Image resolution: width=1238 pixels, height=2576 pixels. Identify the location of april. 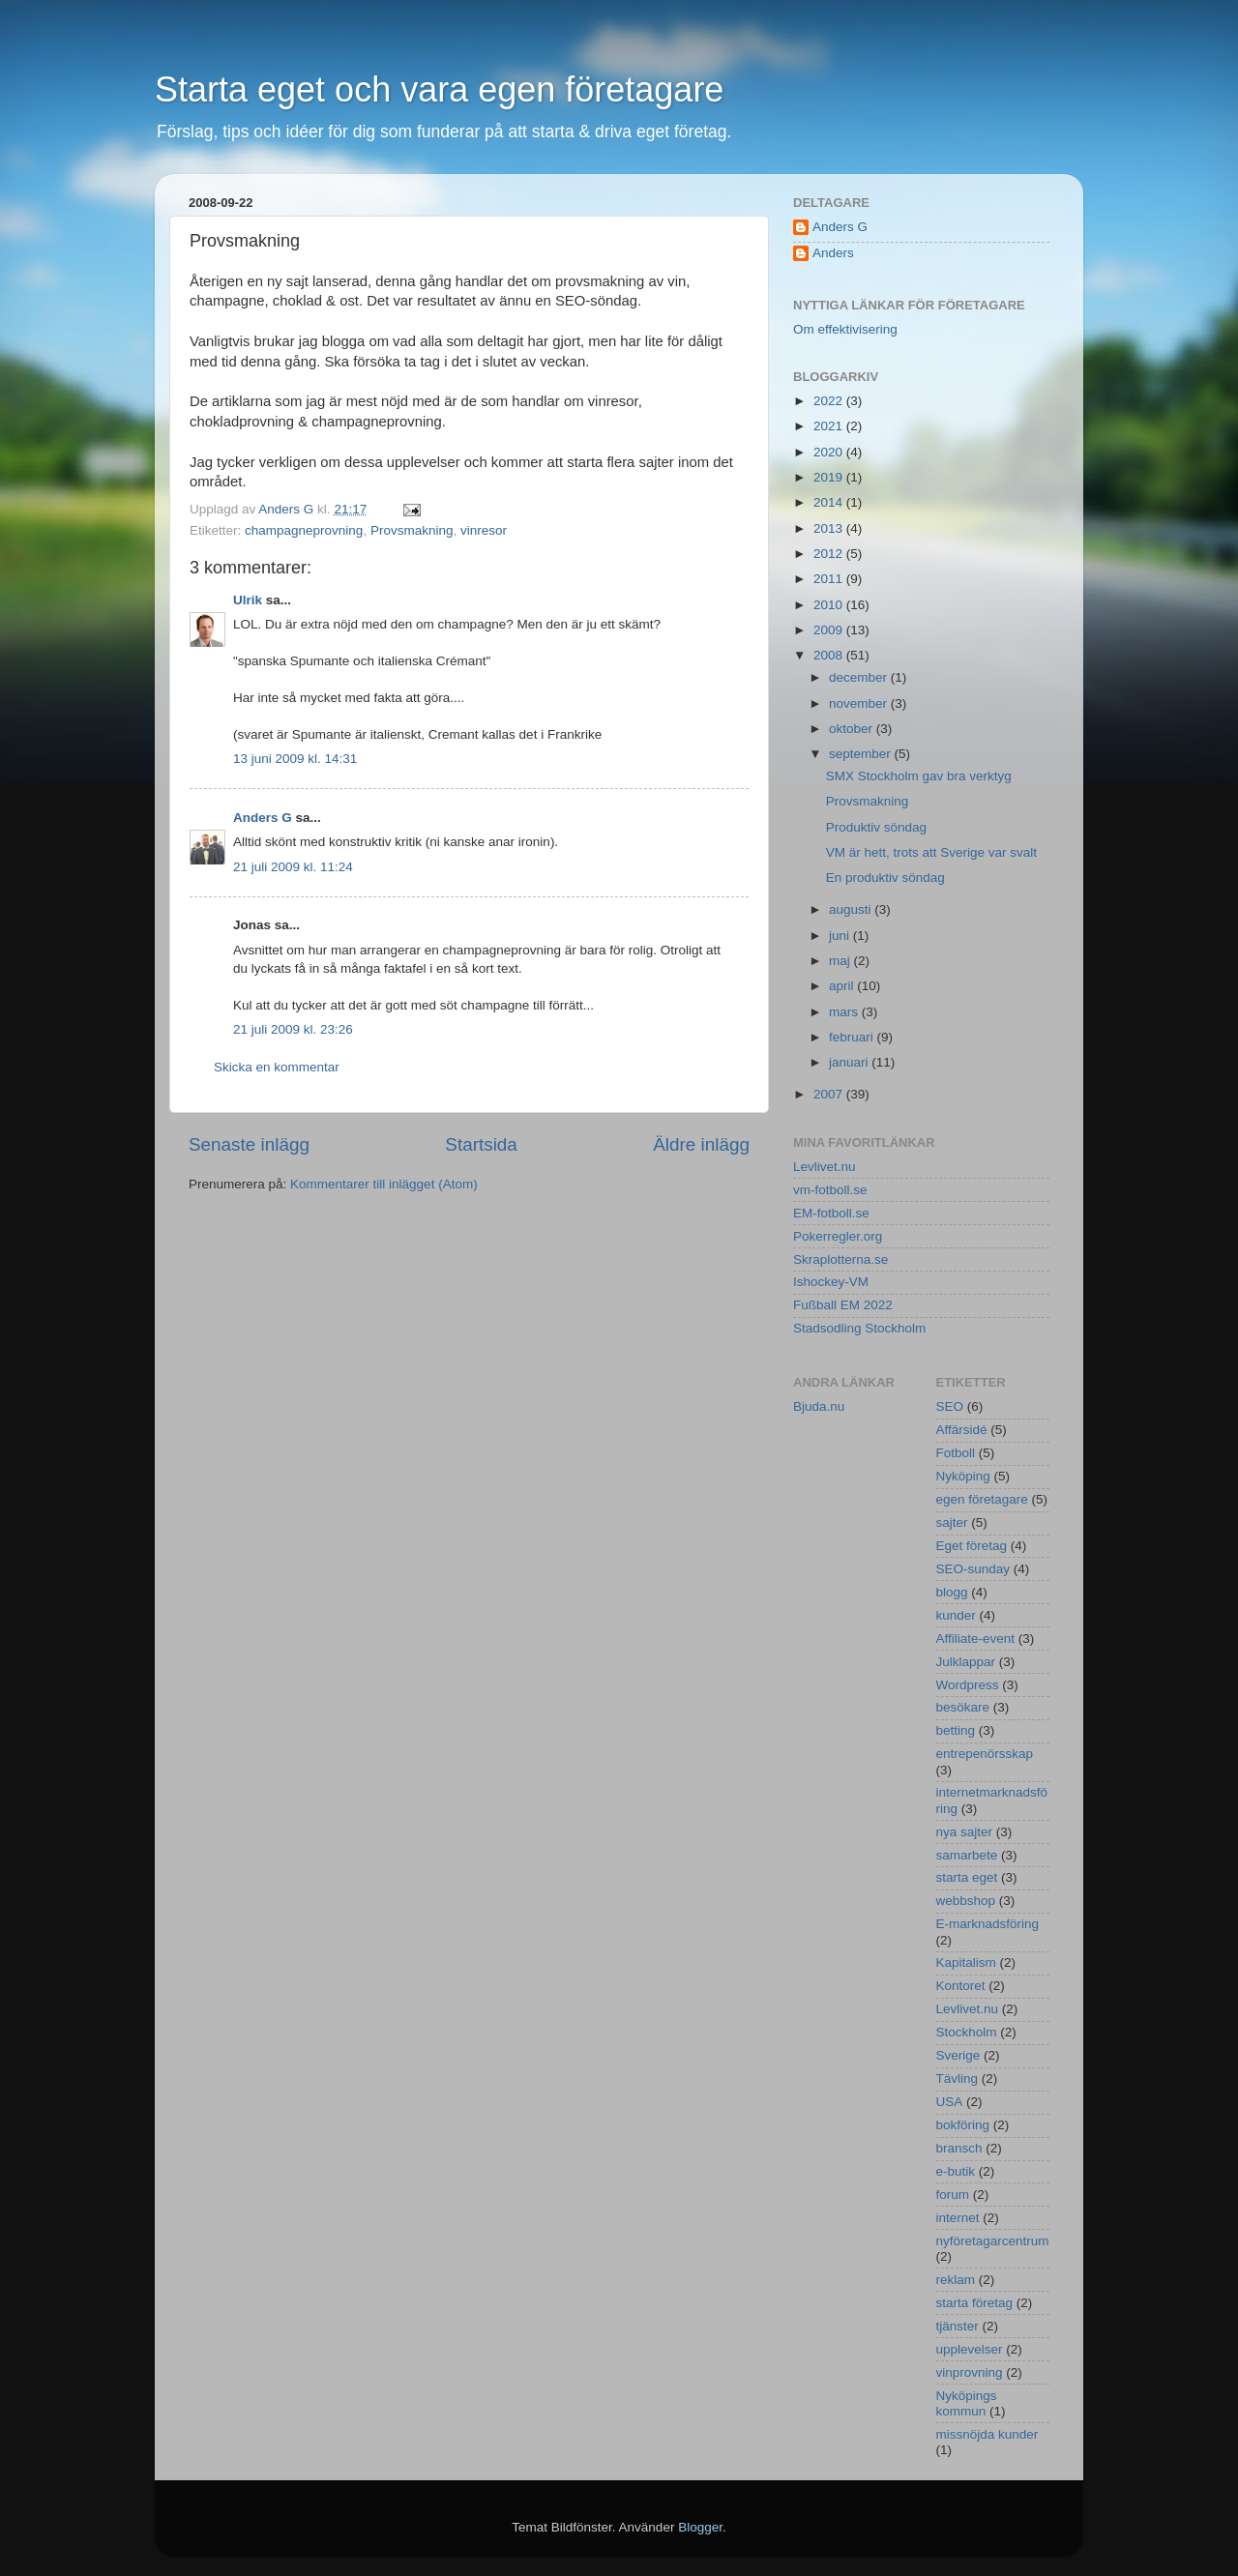
(843, 986).